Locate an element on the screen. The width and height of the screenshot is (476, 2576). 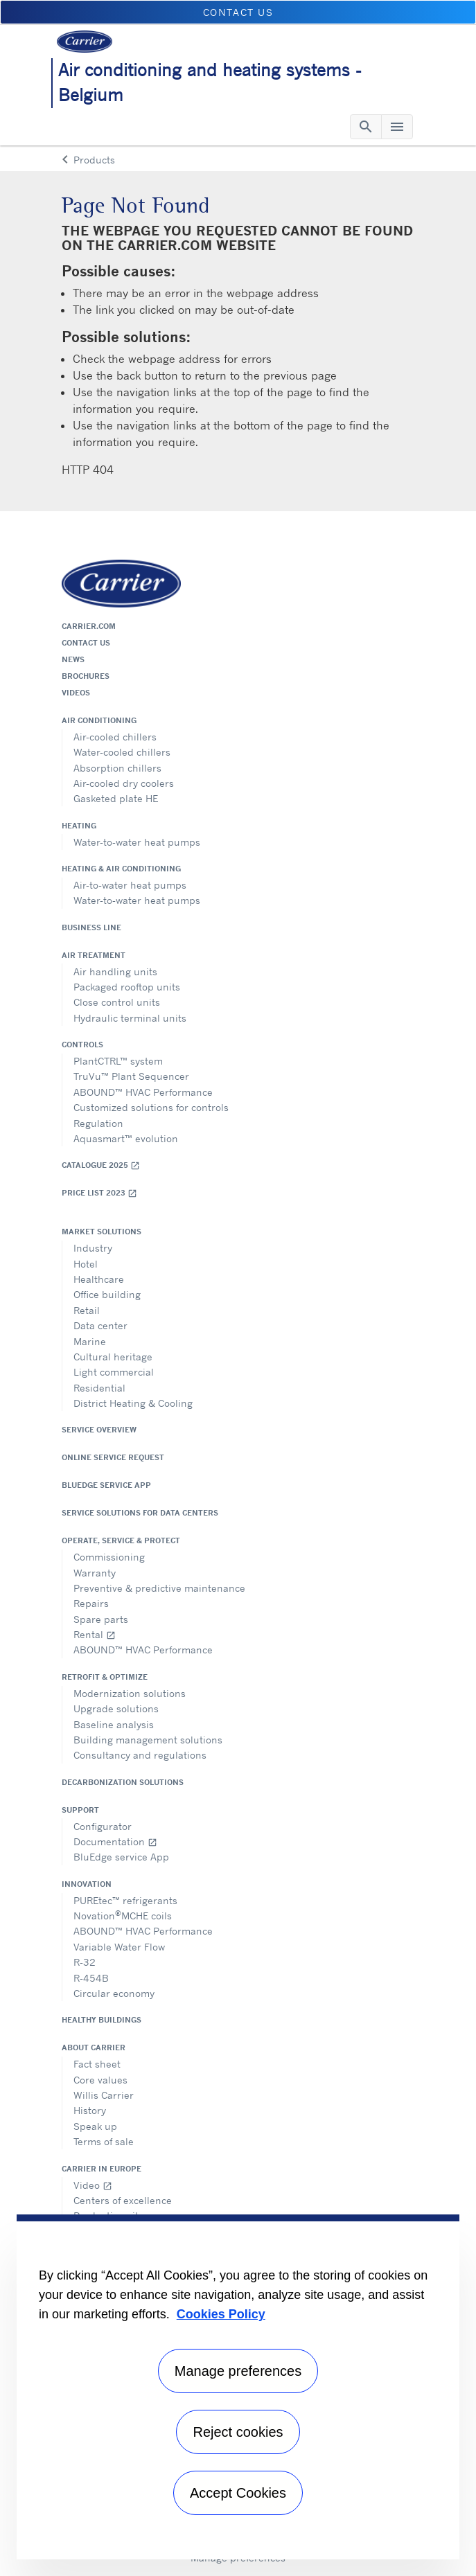
Residential is located at coordinates (99, 1388).